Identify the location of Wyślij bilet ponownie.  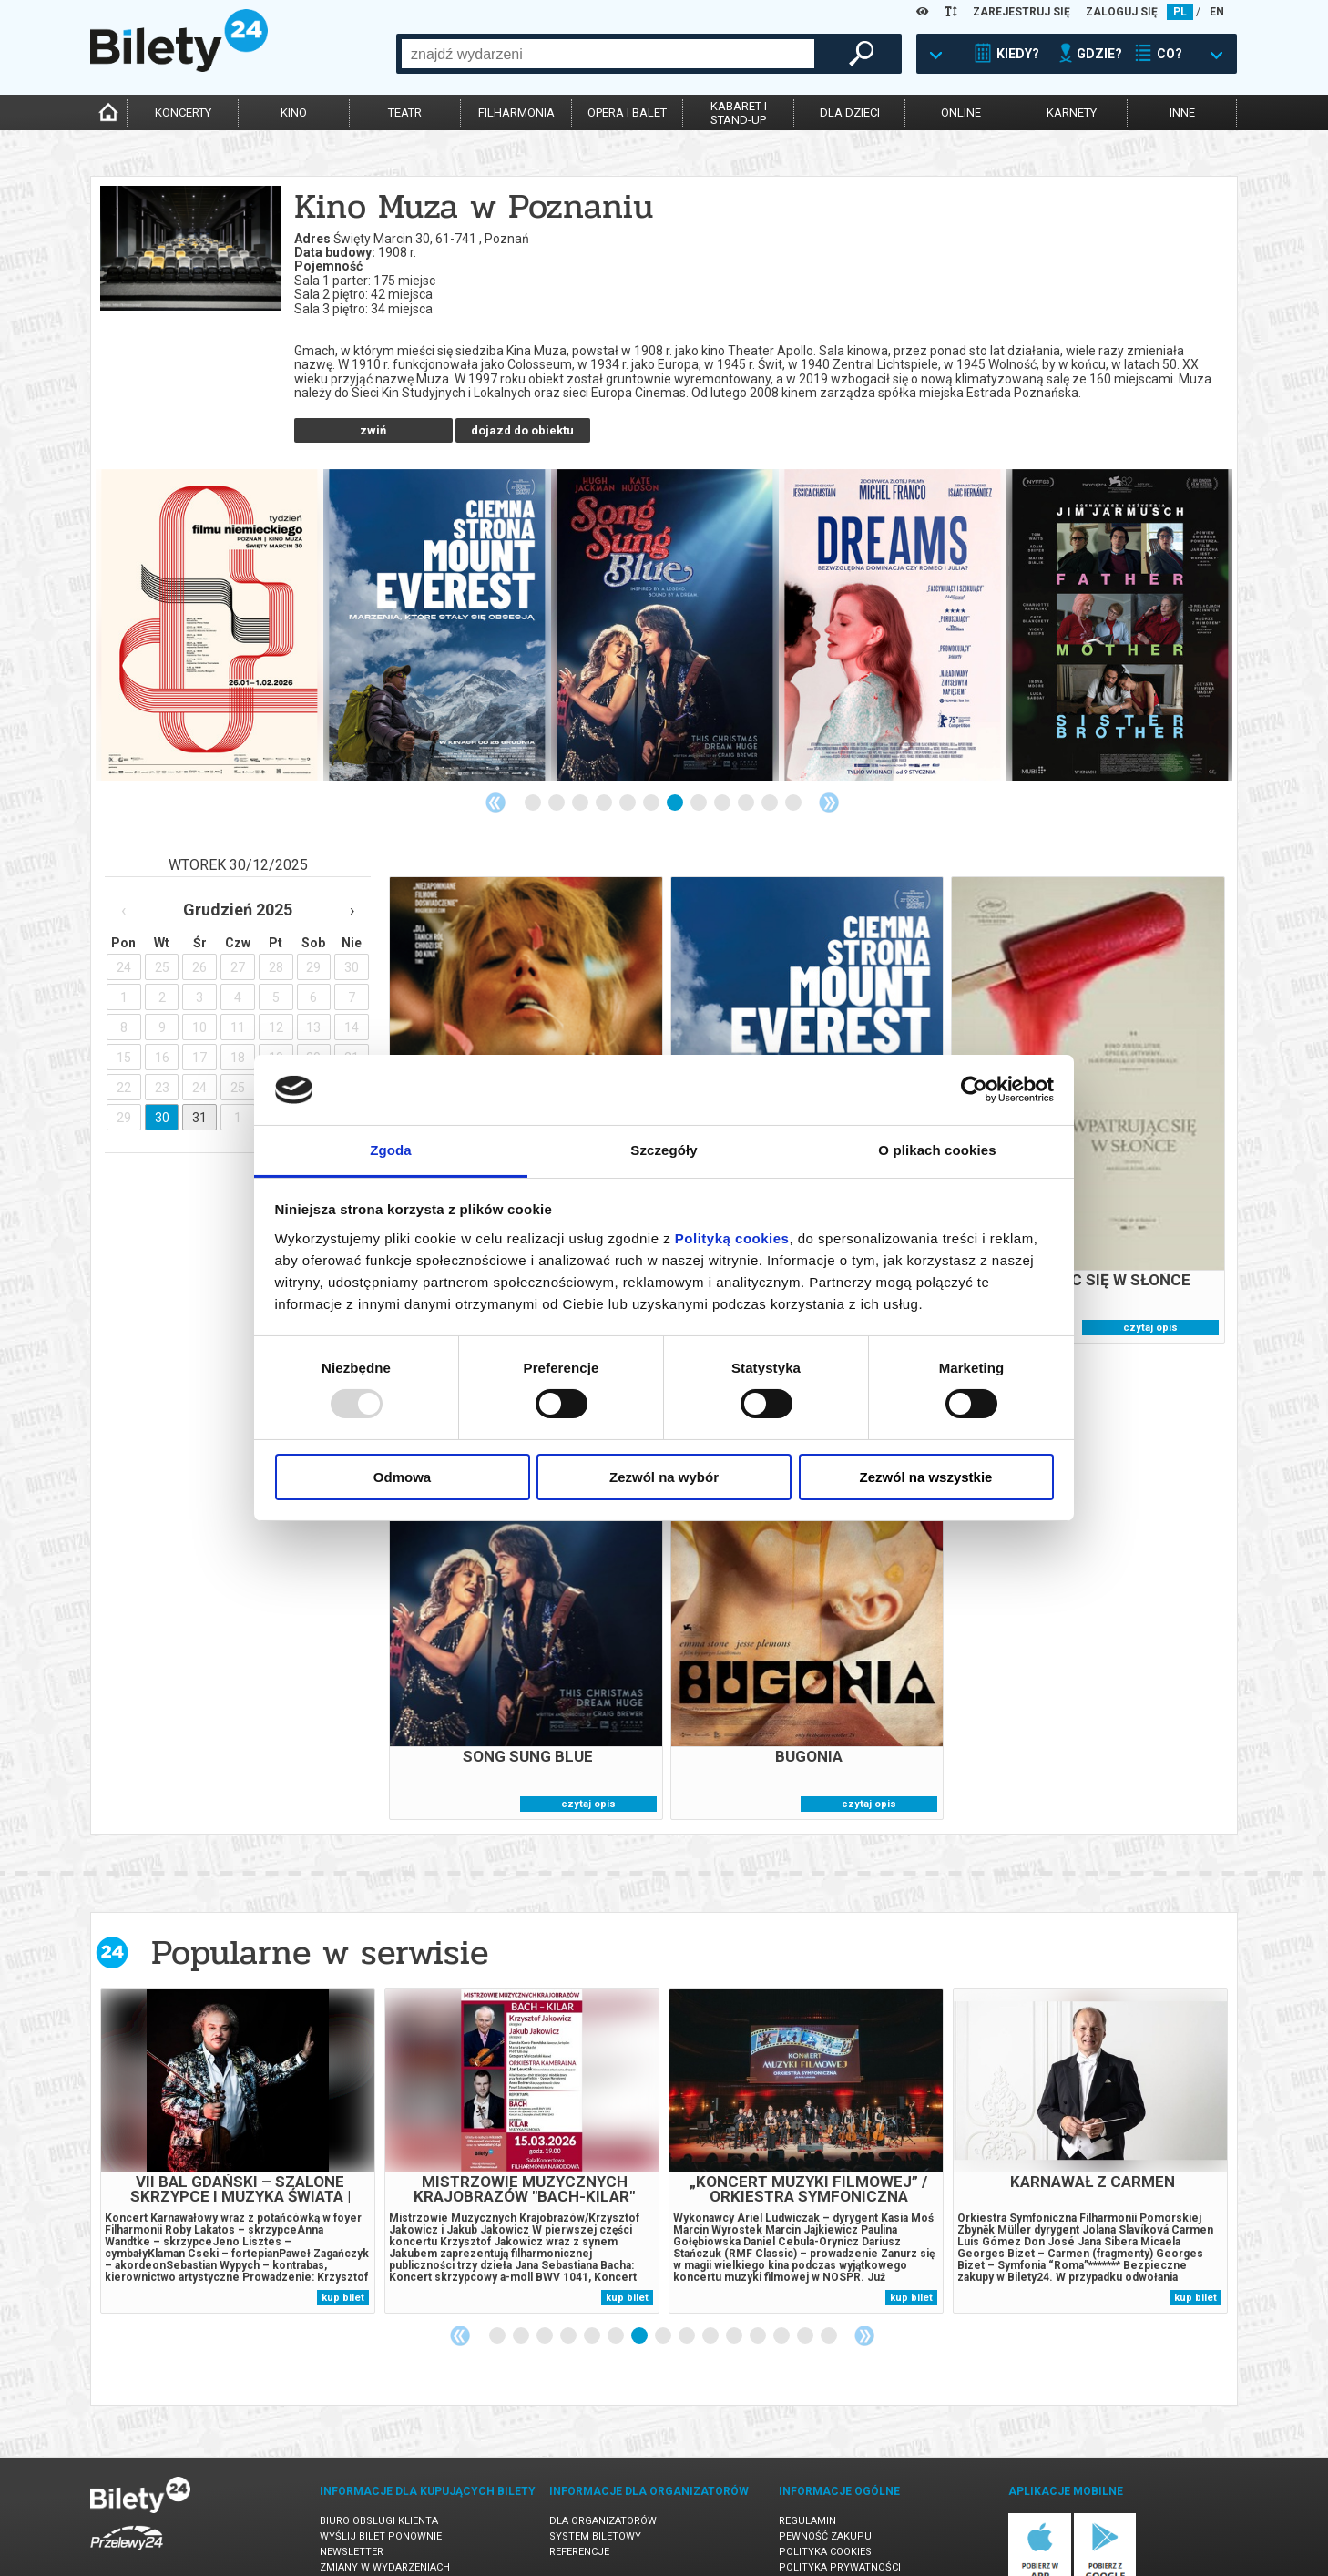
(381, 2490).